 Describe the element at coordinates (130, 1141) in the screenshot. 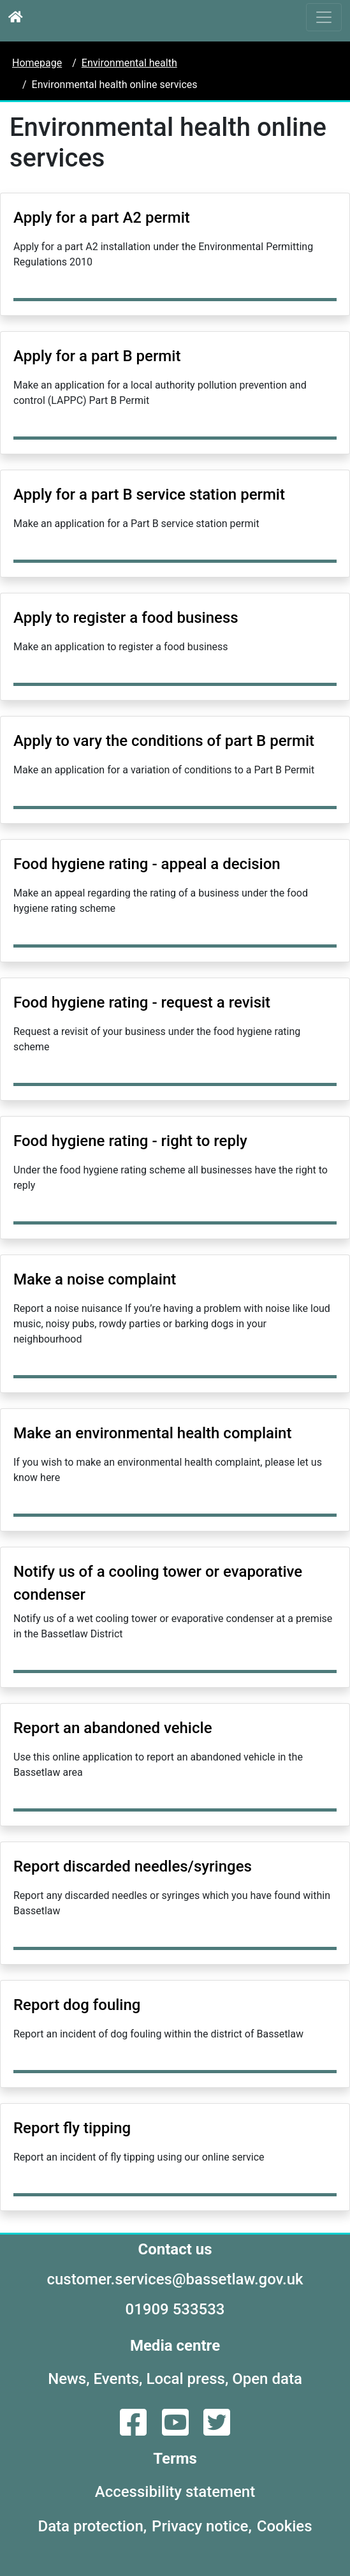

I see `Food hygiene rating - right to reply` at that location.